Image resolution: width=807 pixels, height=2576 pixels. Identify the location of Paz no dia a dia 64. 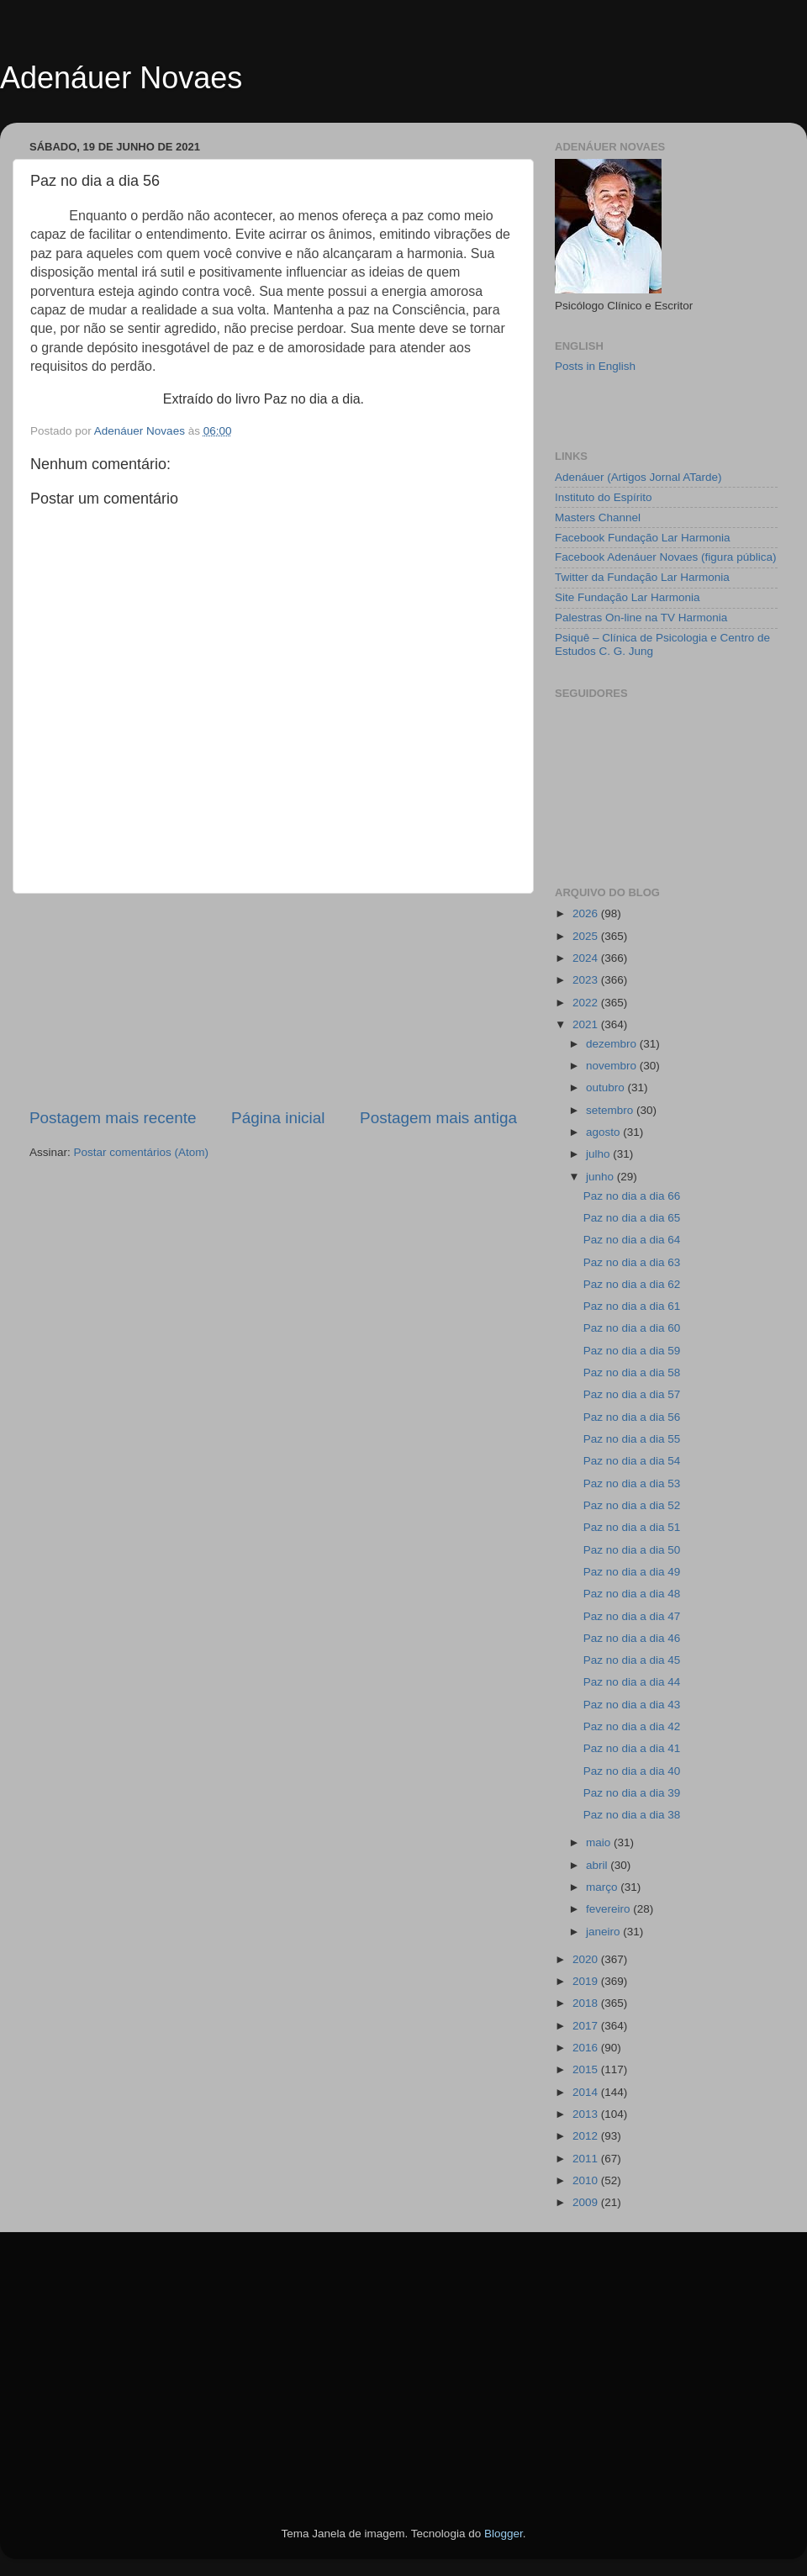
(632, 1239).